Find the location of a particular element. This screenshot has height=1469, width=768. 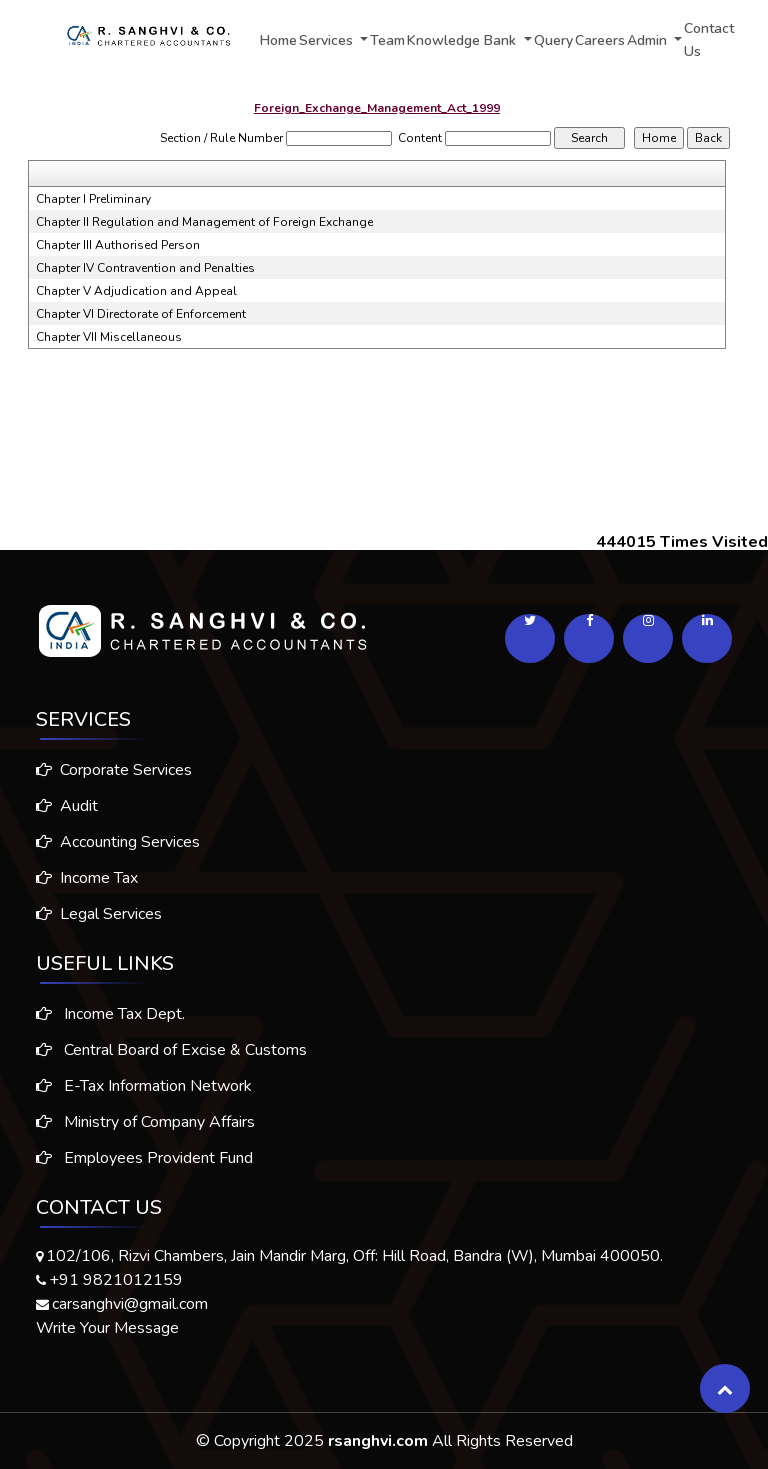

Chapter VII Miscellaneous is located at coordinates (109, 337).